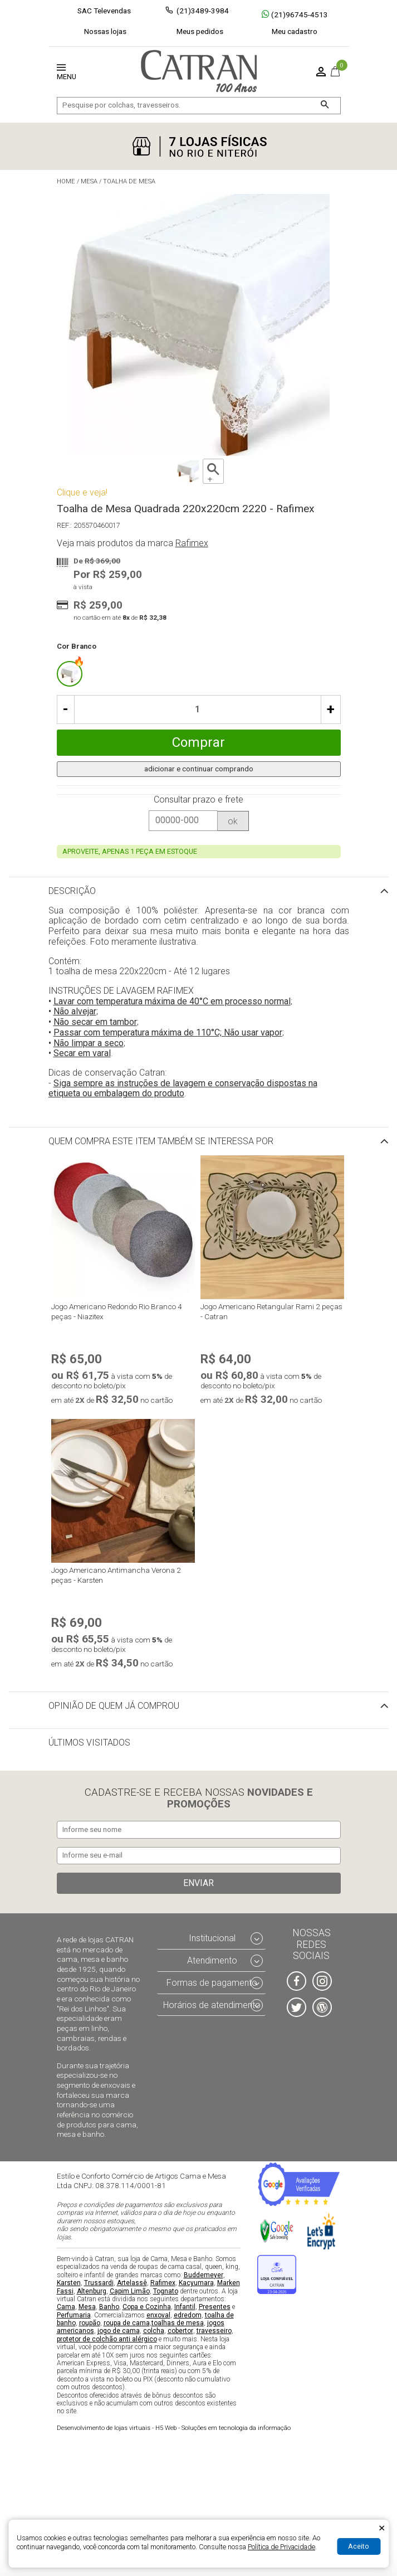 The width and height of the screenshot is (397, 2576). I want to click on roupa de cama, so click(127, 2323).